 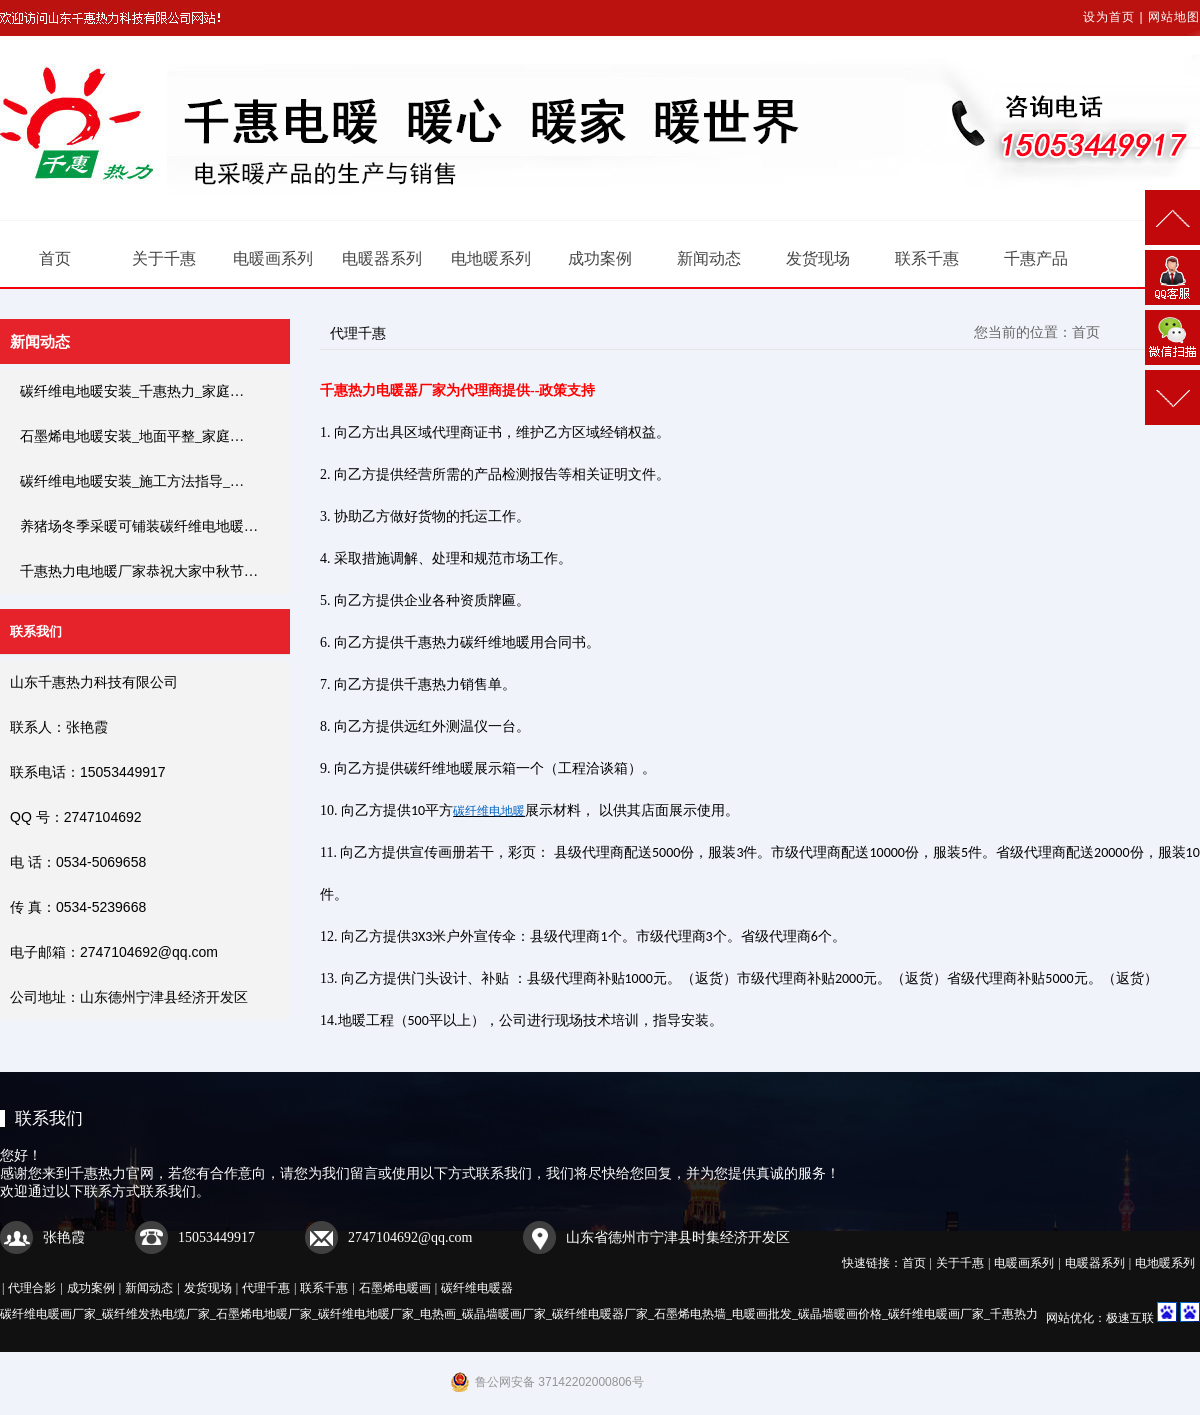 I want to click on 联系千惠, so click(x=927, y=258).